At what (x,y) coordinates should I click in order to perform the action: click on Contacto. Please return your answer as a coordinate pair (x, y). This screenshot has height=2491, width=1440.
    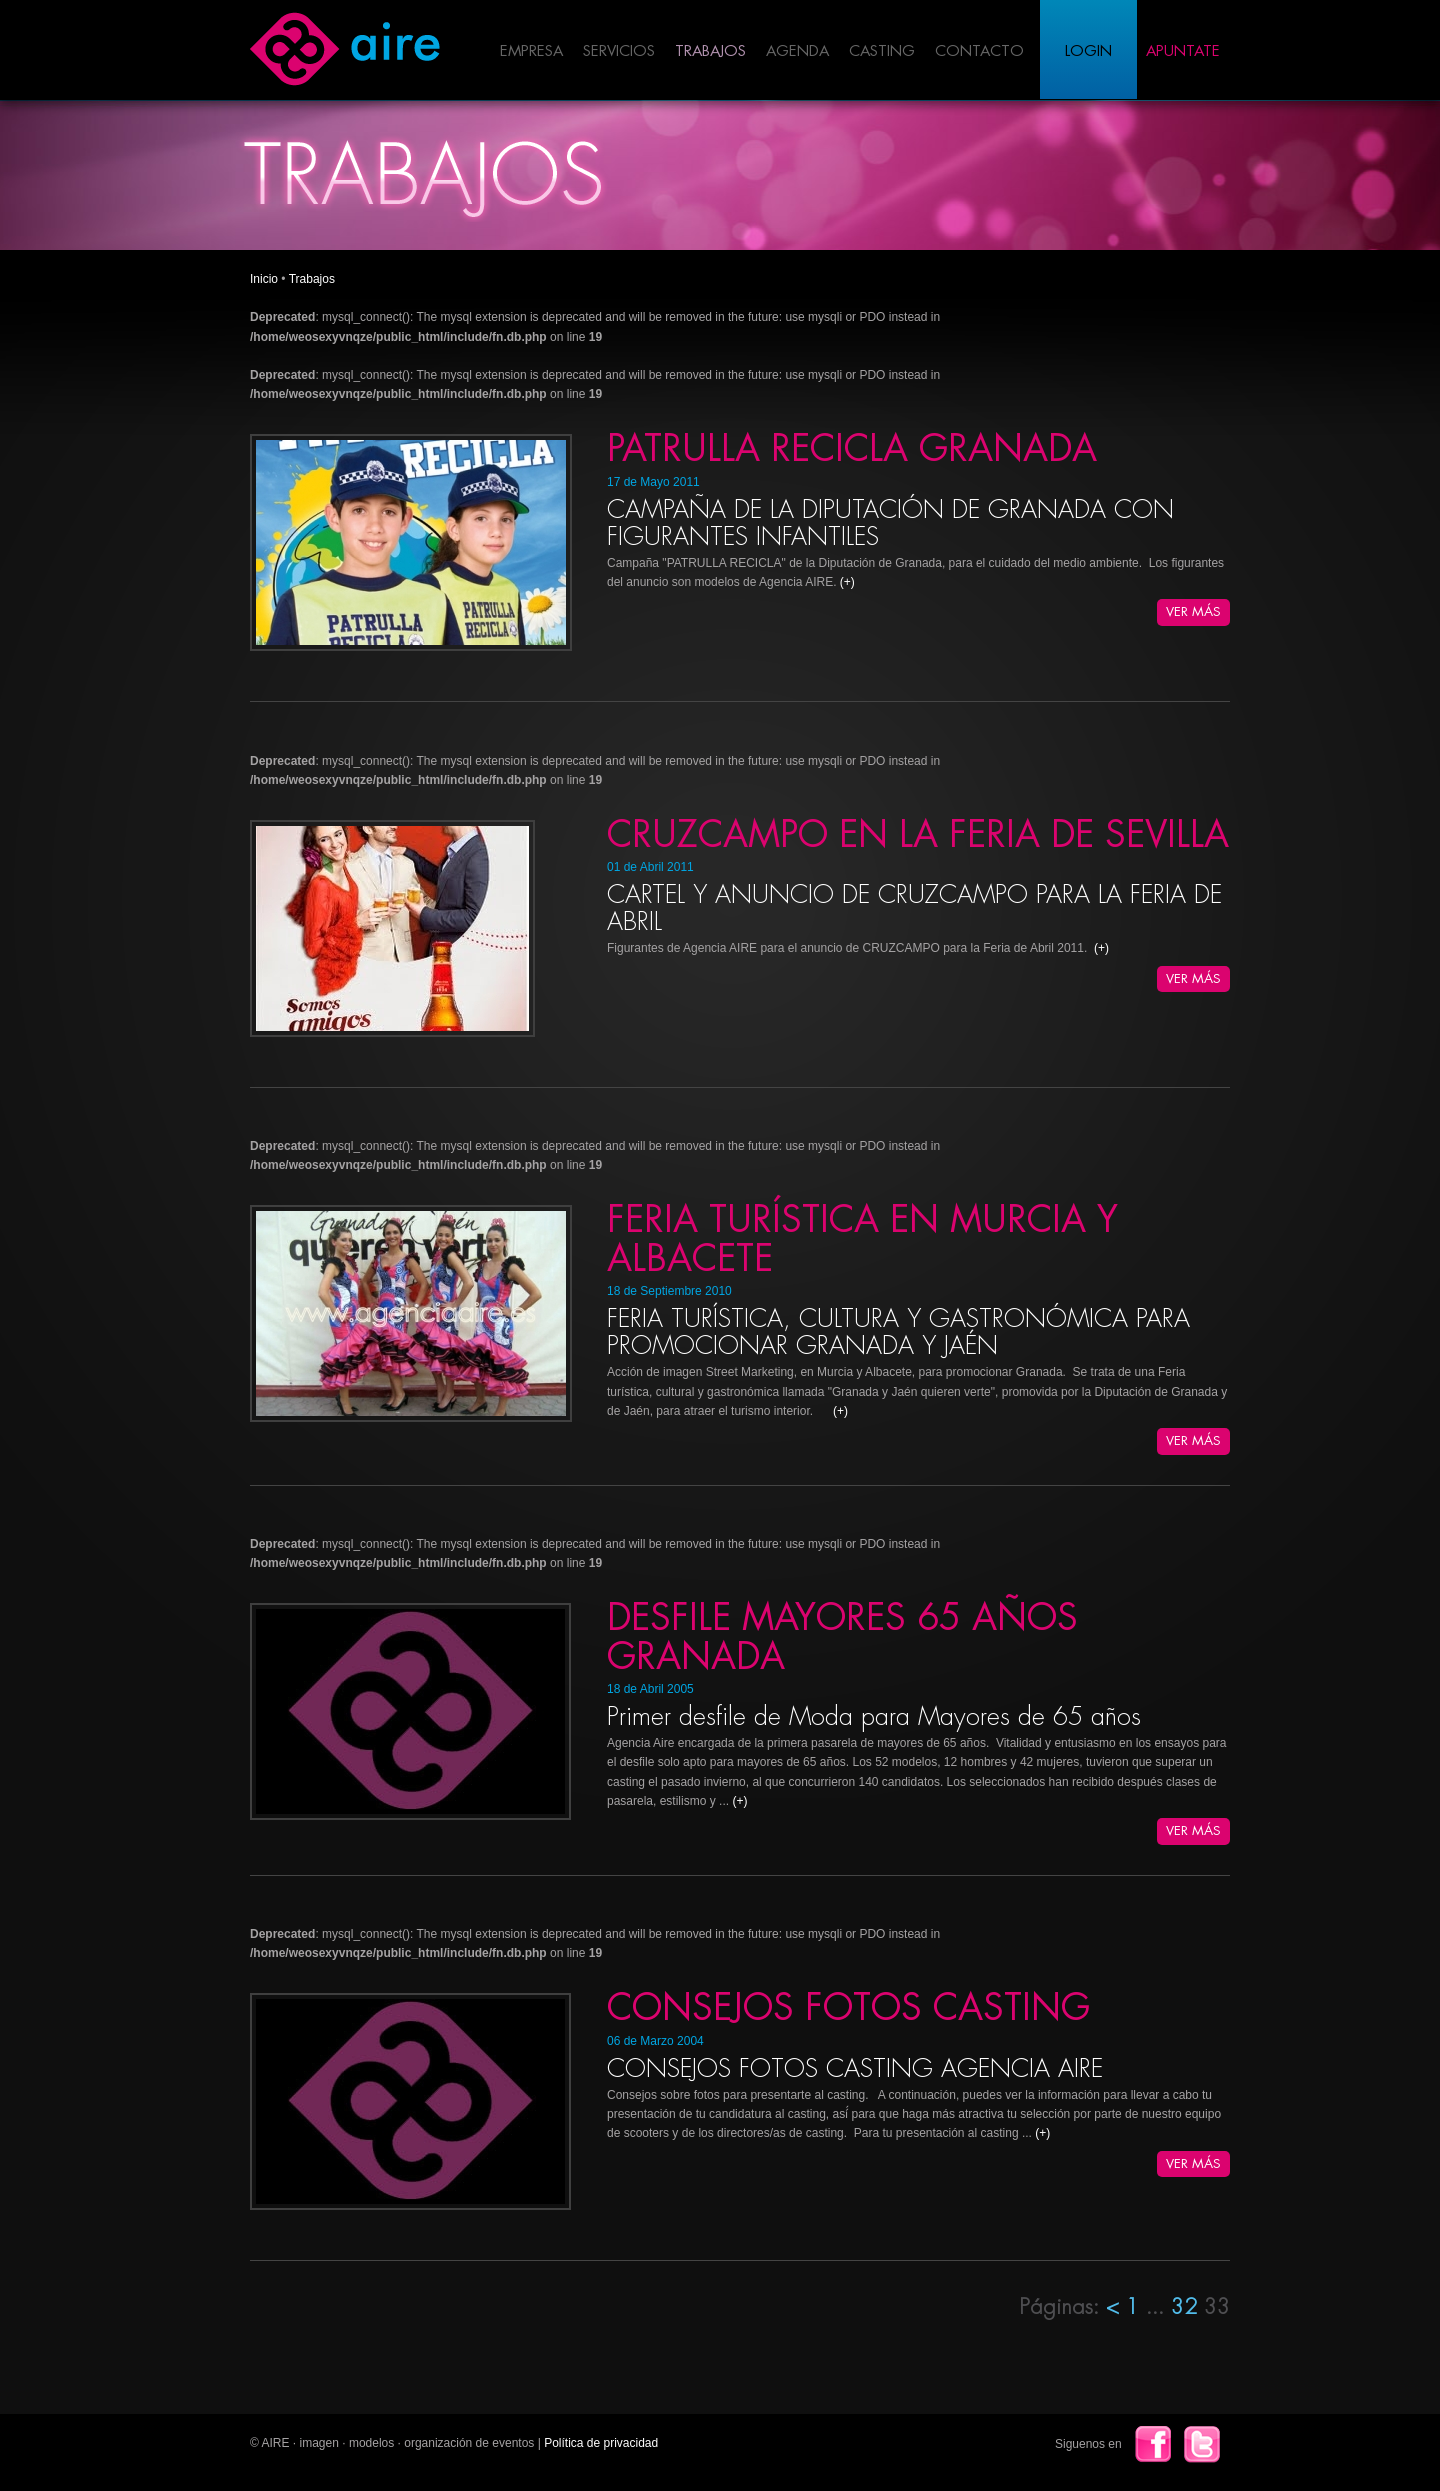
    Looking at the image, I should click on (979, 51).